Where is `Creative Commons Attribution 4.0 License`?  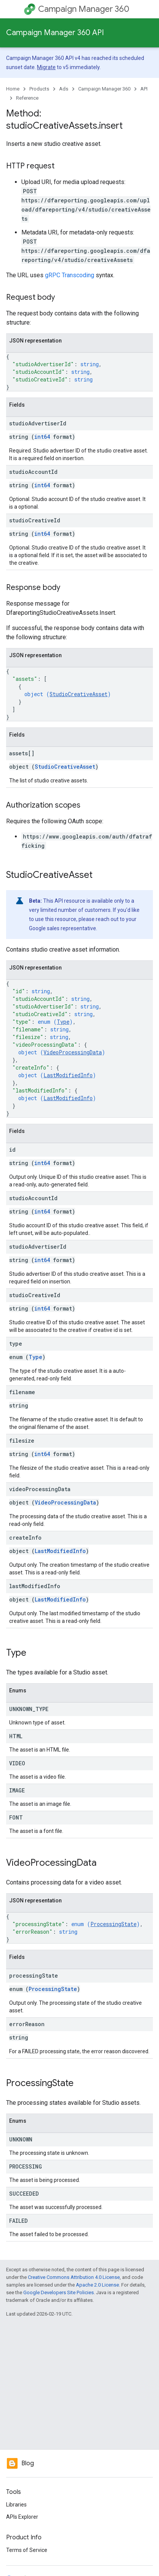 Creative Commons Attribution 4.0 License is located at coordinates (74, 2277).